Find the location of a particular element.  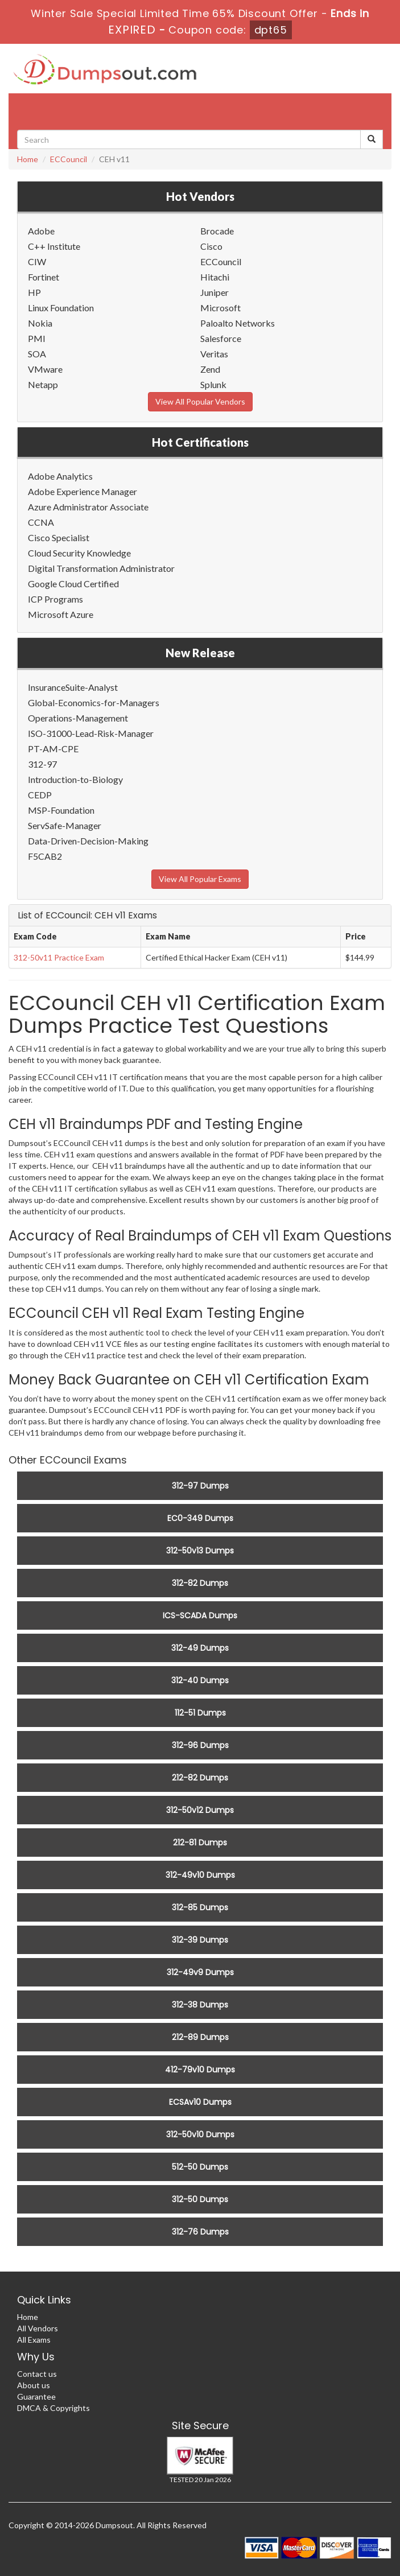

Operations-Management is located at coordinates (78, 717).